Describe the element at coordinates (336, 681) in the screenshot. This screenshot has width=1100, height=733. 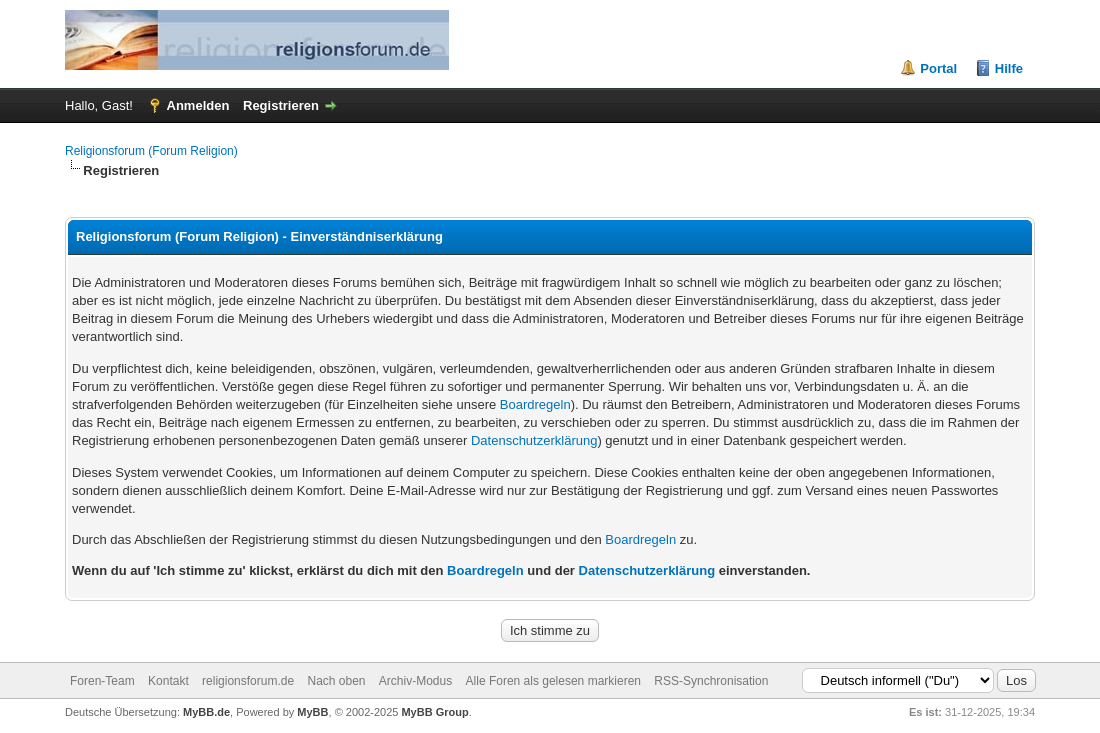
I see `Nach oben` at that location.